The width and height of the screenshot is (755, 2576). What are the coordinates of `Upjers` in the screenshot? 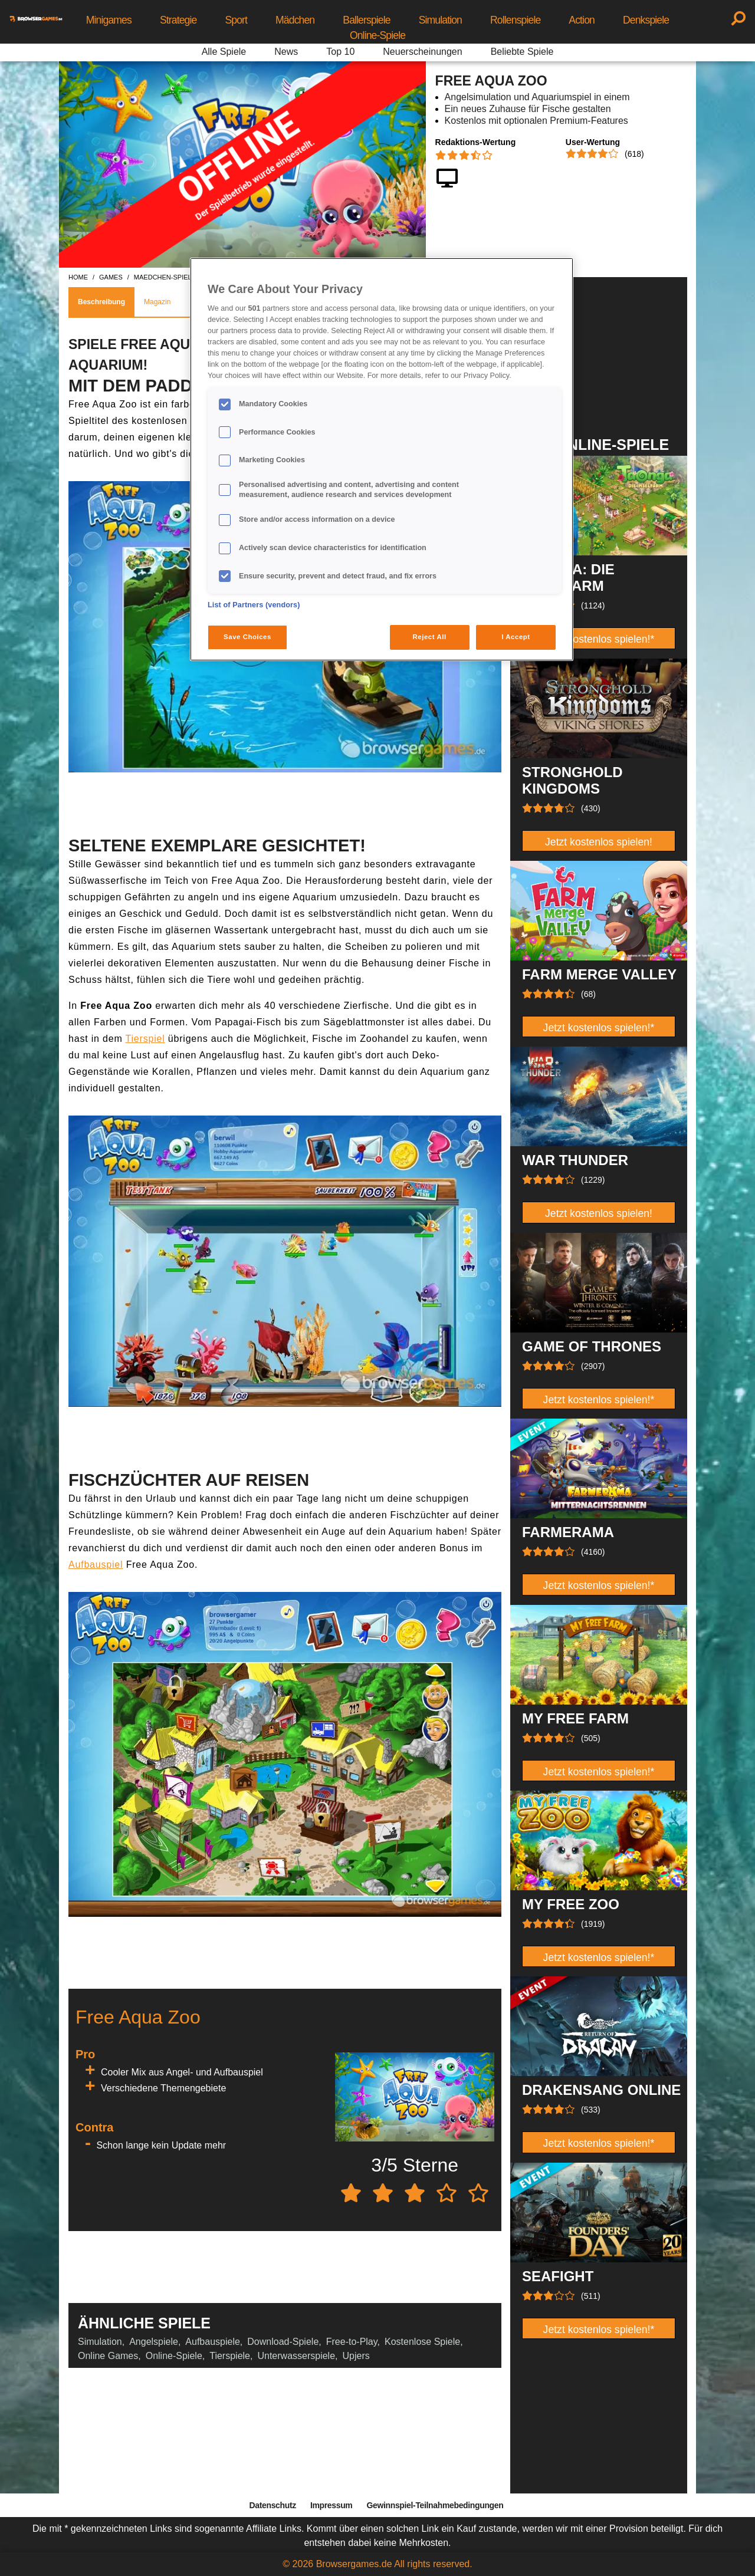 It's located at (356, 2356).